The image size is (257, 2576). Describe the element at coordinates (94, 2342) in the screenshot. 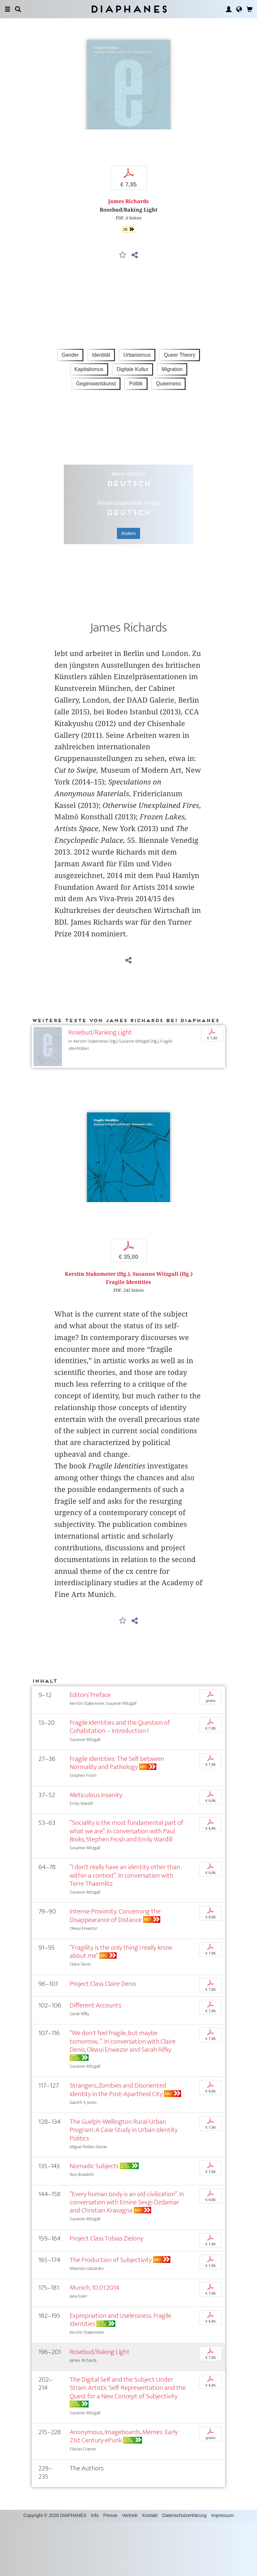

I see `Munich, 10.01.2014` at that location.